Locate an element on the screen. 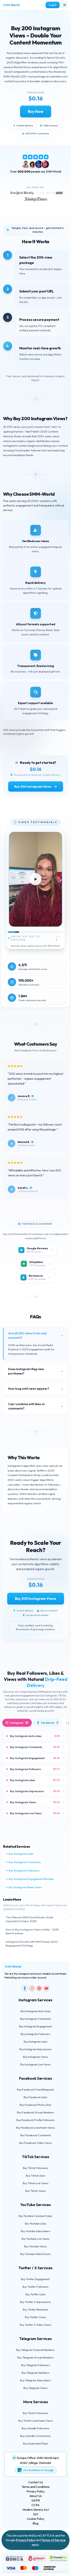 The width and height of the screenshot is (71, 2576). Buy LinkedIn Connections is located at coordinates (35, 2436).